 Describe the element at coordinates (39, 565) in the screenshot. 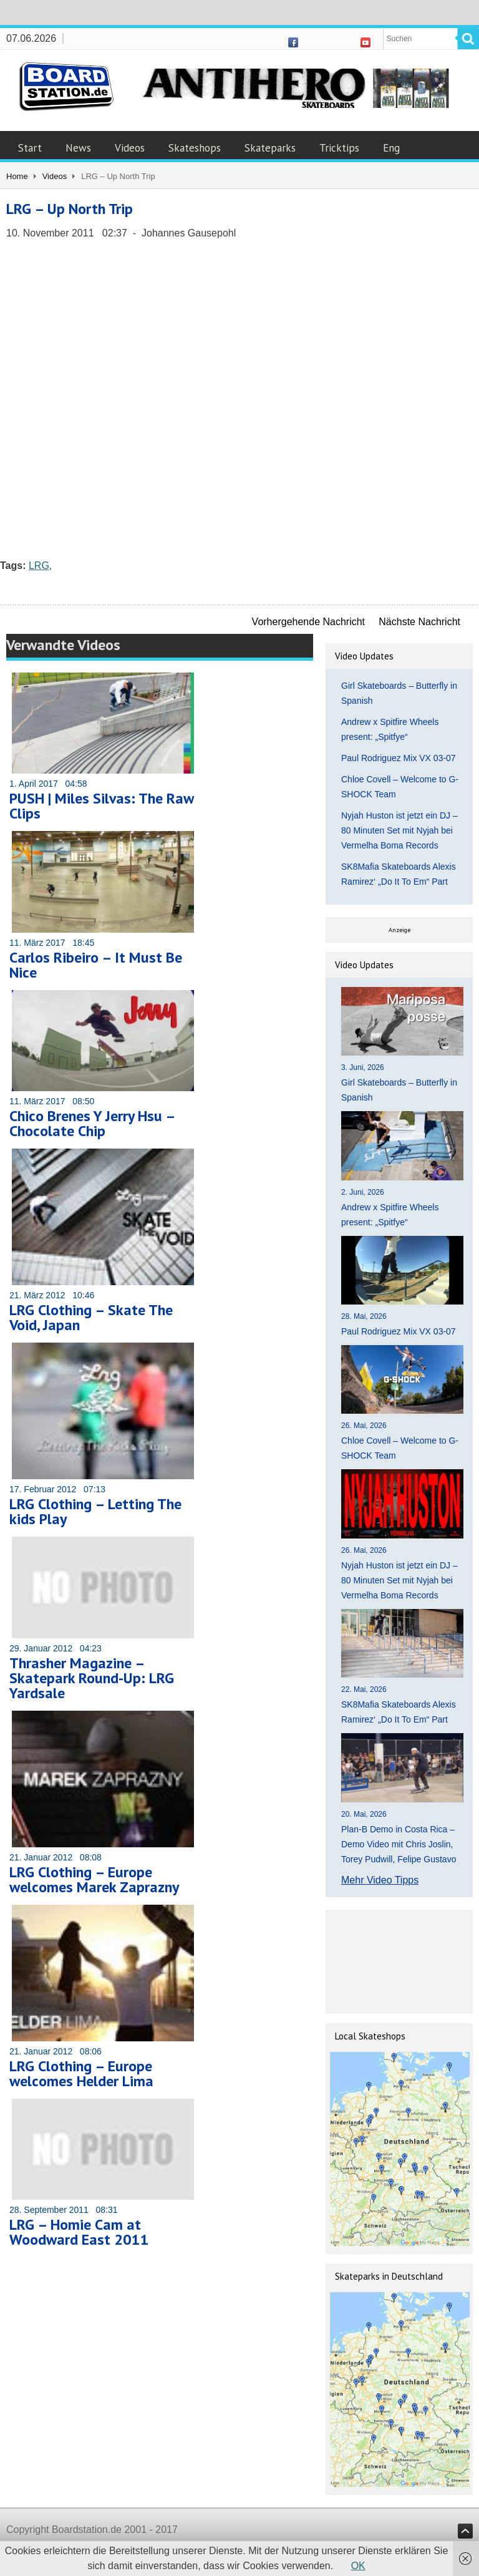

I see `LRG` at that location.